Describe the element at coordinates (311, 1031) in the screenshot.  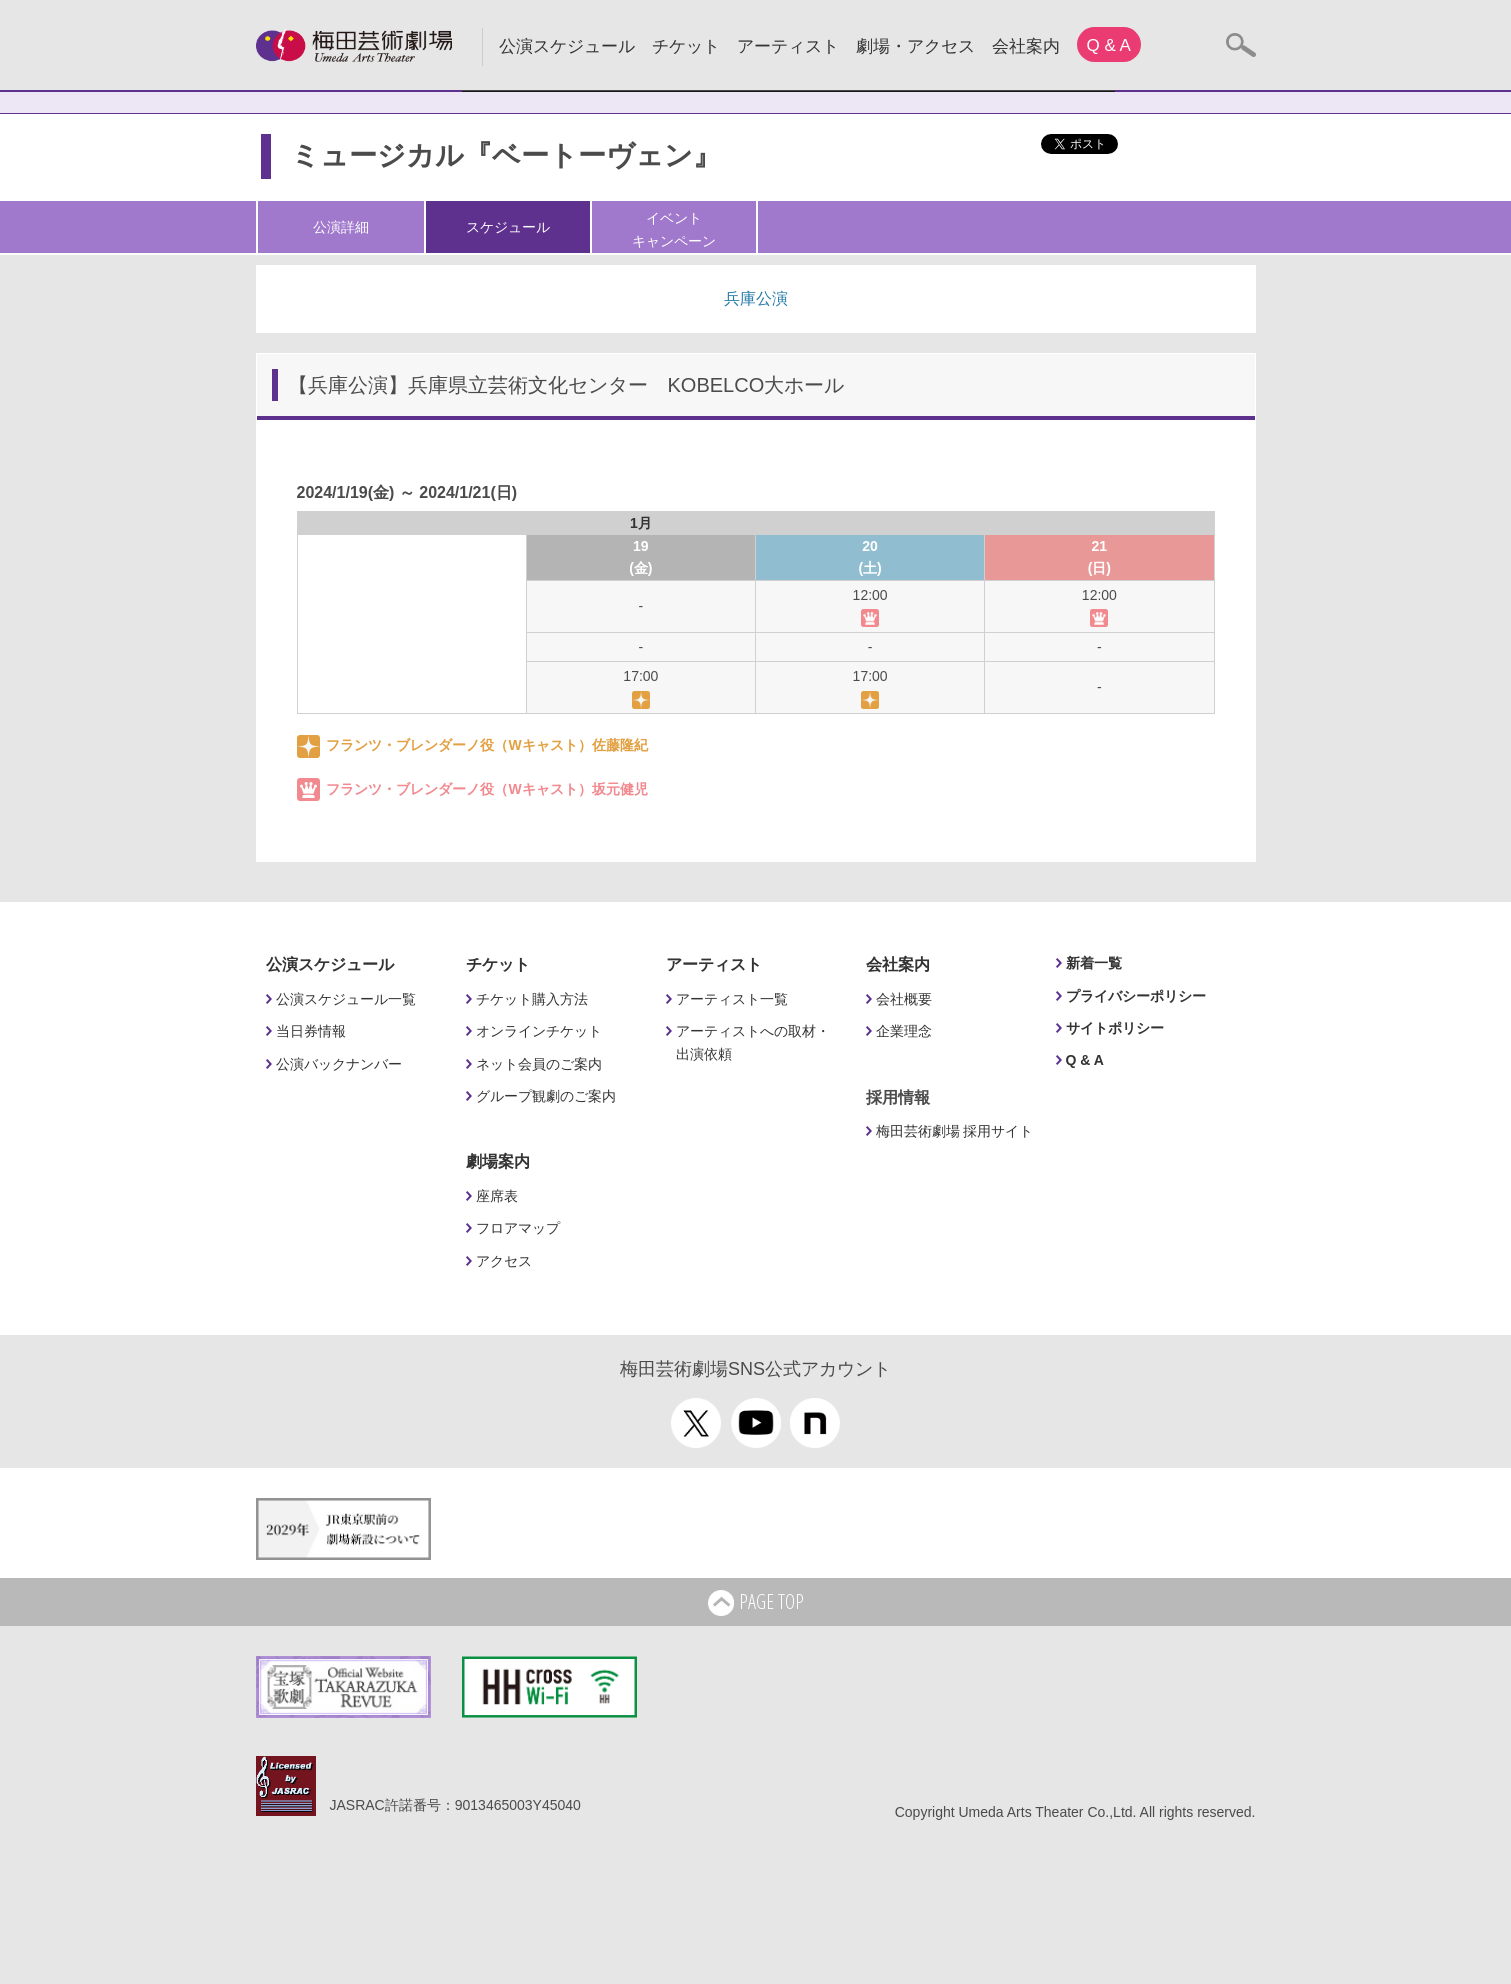
I see `当日券情報` at that location.